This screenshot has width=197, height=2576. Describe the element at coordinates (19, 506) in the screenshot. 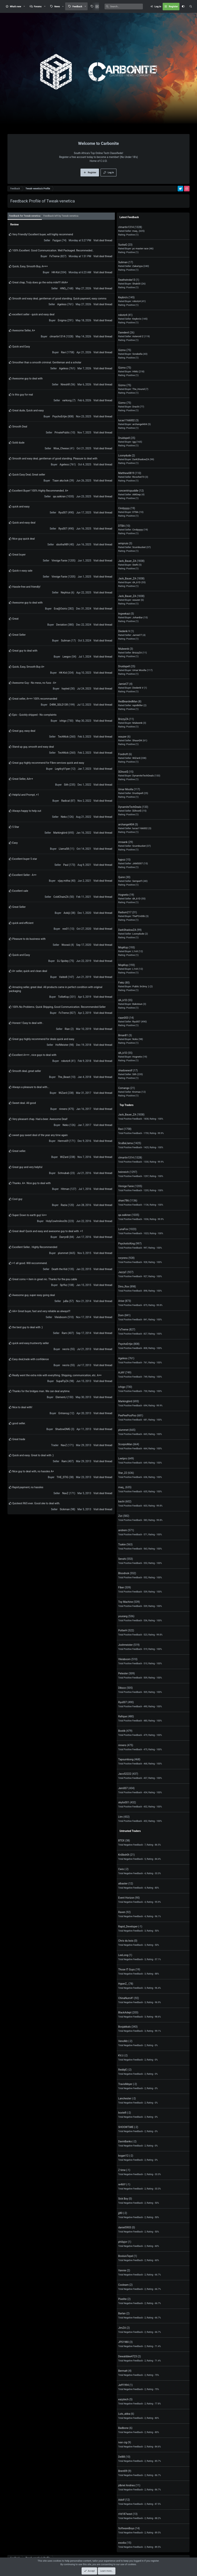

I see `quick and easy` at that location.